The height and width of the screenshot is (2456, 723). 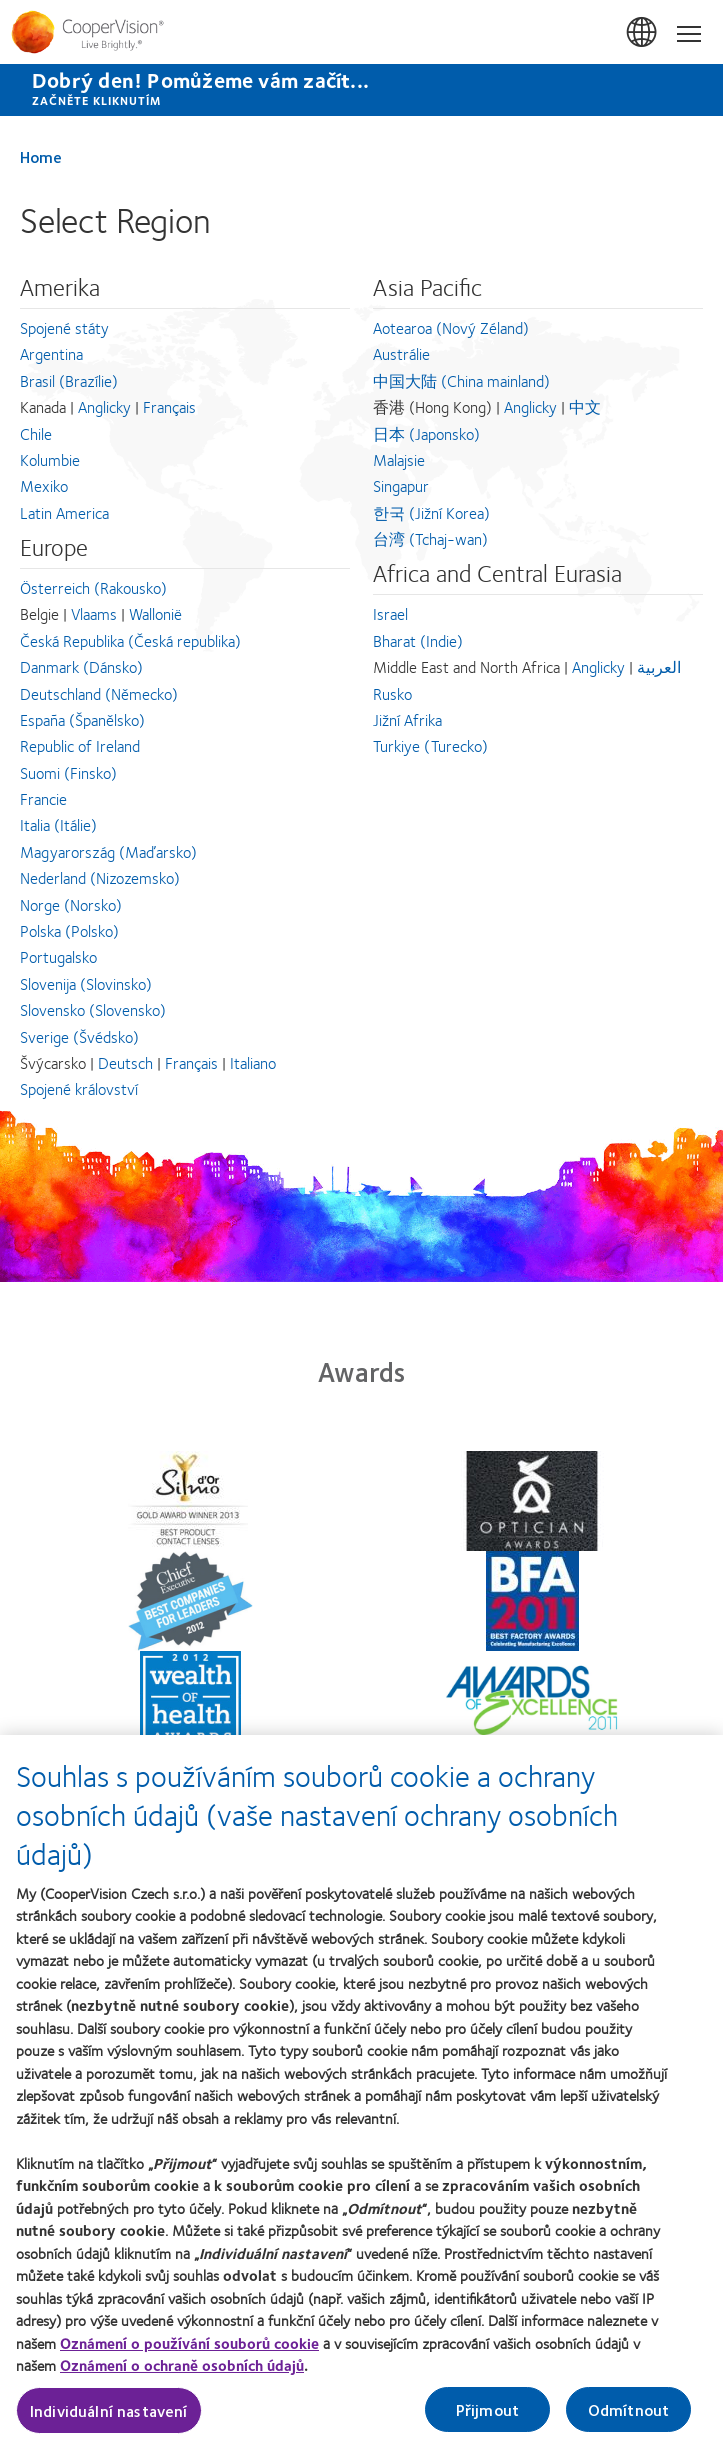 What do you see at coordinates (125, 1062) in the screenshot?
I see `Deutsch [Deutsch - Švýcarsko, Europe]` at bounding box center [125, 1062].